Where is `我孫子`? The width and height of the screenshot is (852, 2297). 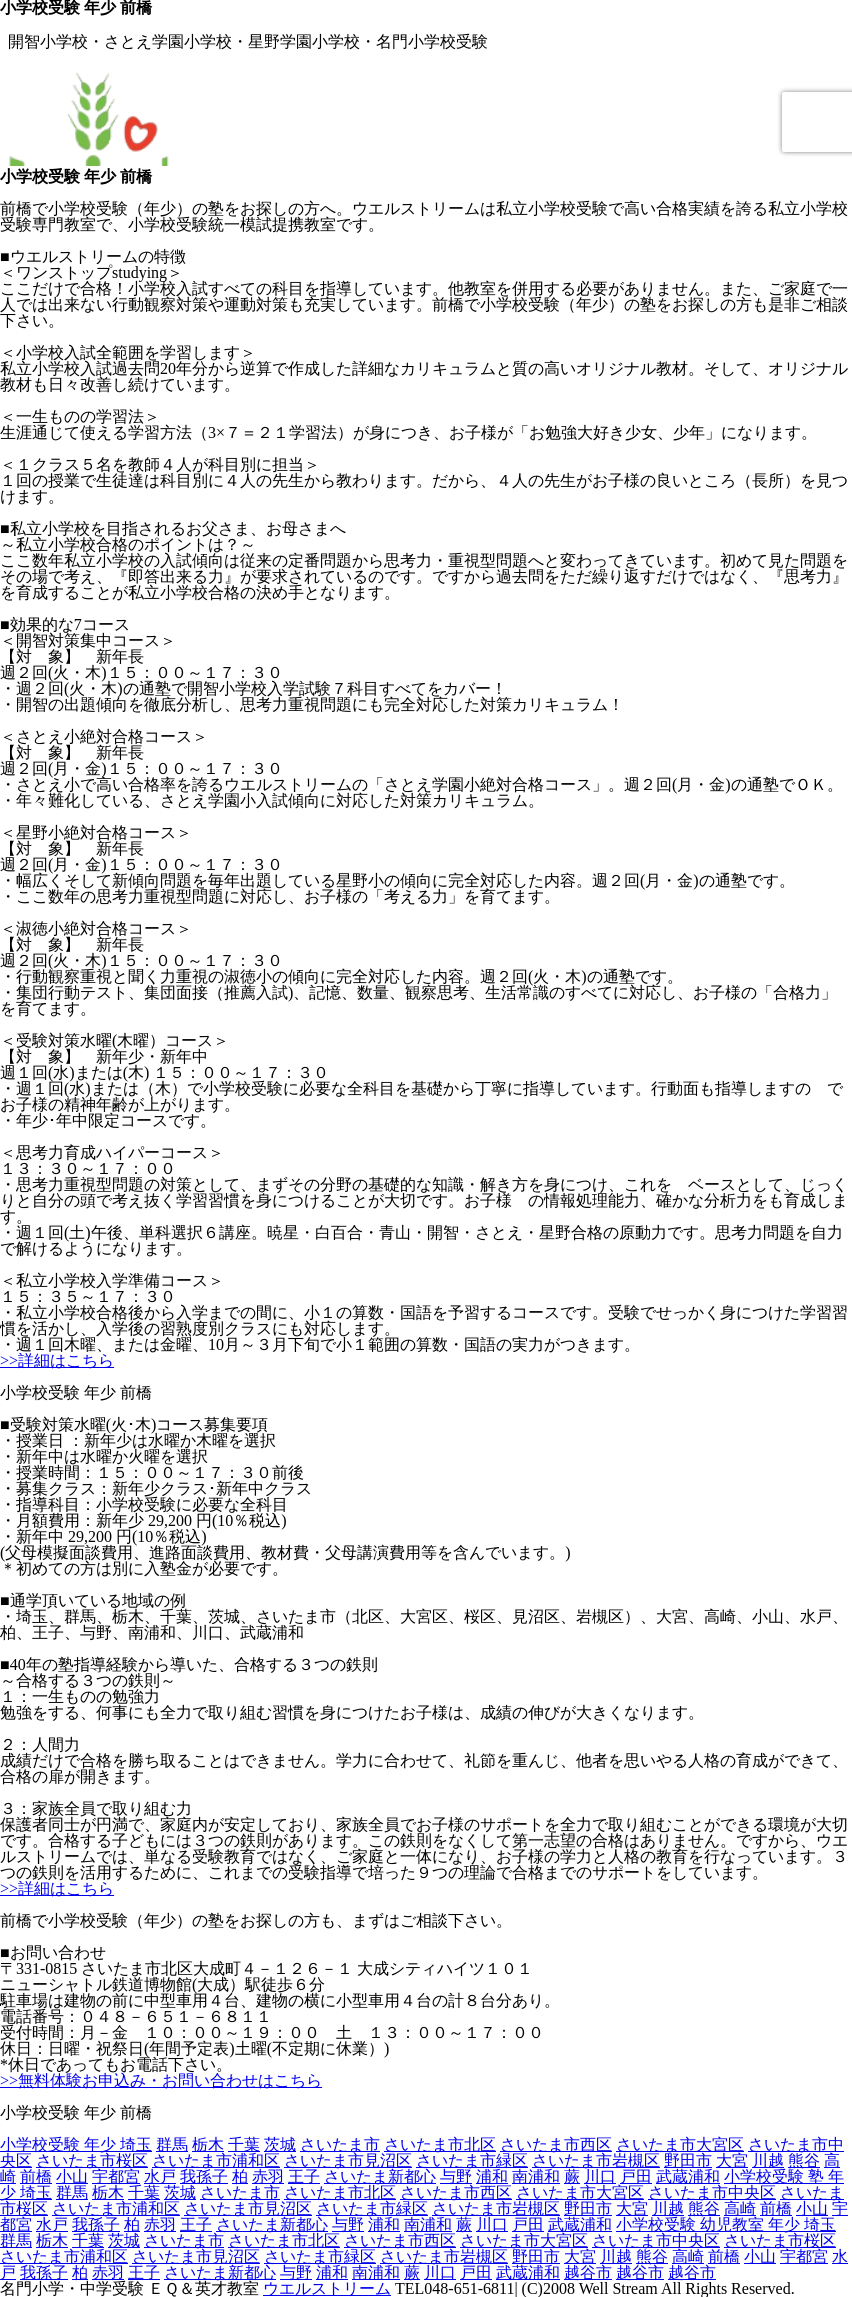
我孫子 is located at coordinates (204, 2176).